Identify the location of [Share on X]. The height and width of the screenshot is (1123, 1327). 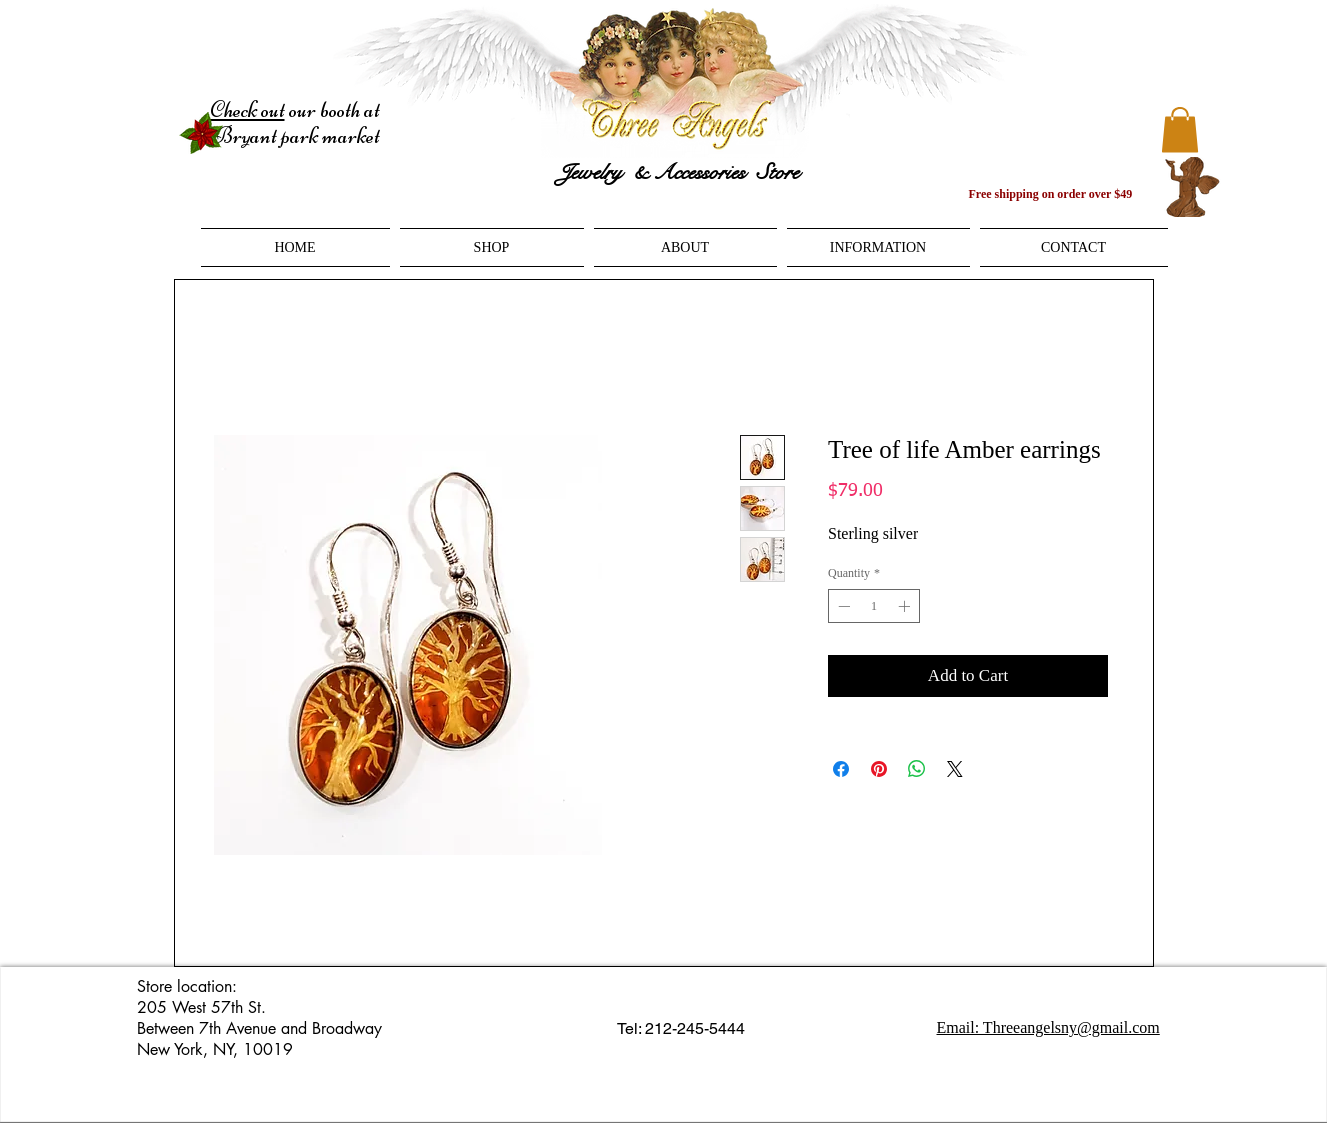
(955, 769).